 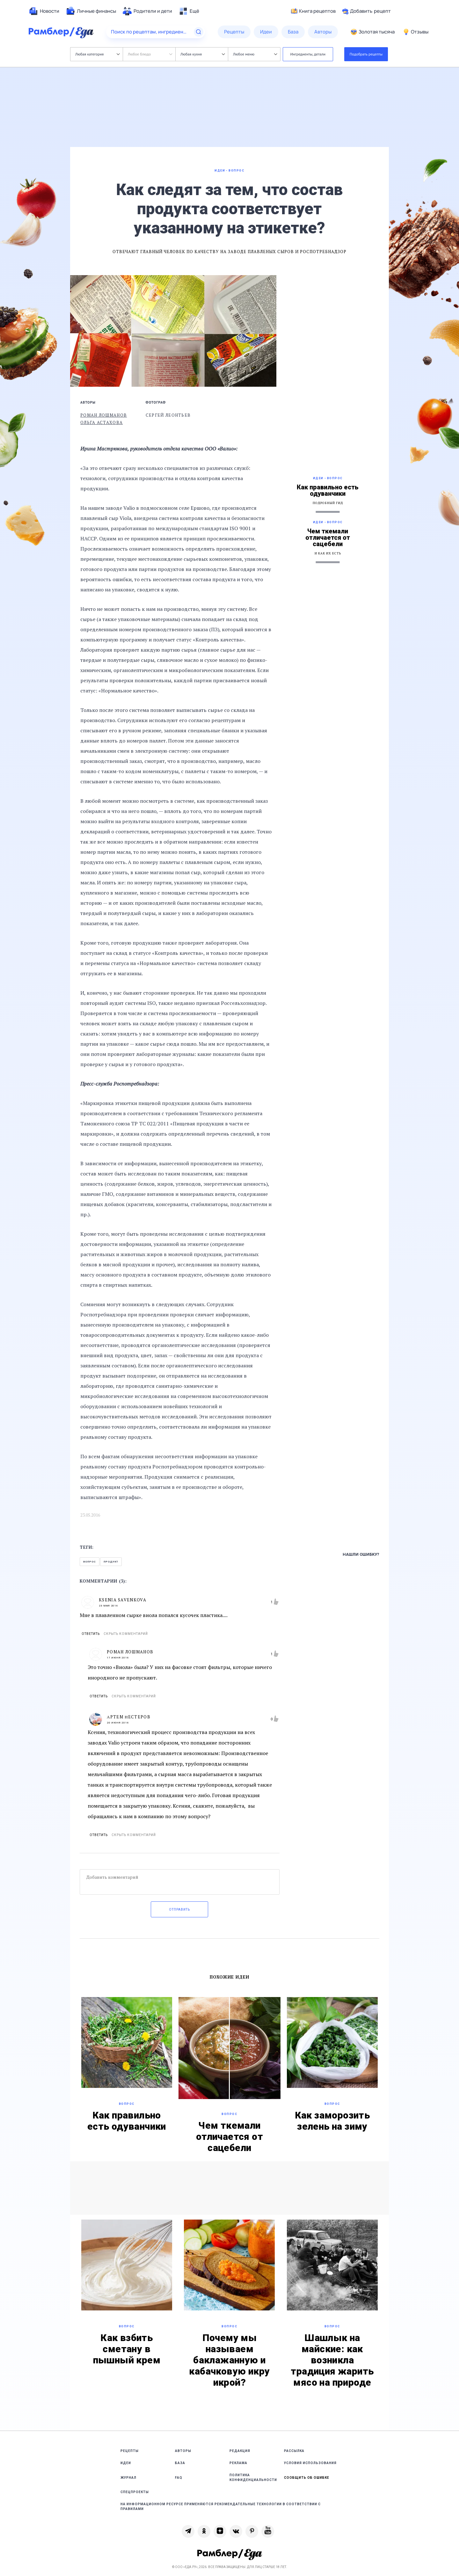 What do you see at coordinates (366, 11) in the screenshot?
I see `Добавить` at bounding box center [366, 11].